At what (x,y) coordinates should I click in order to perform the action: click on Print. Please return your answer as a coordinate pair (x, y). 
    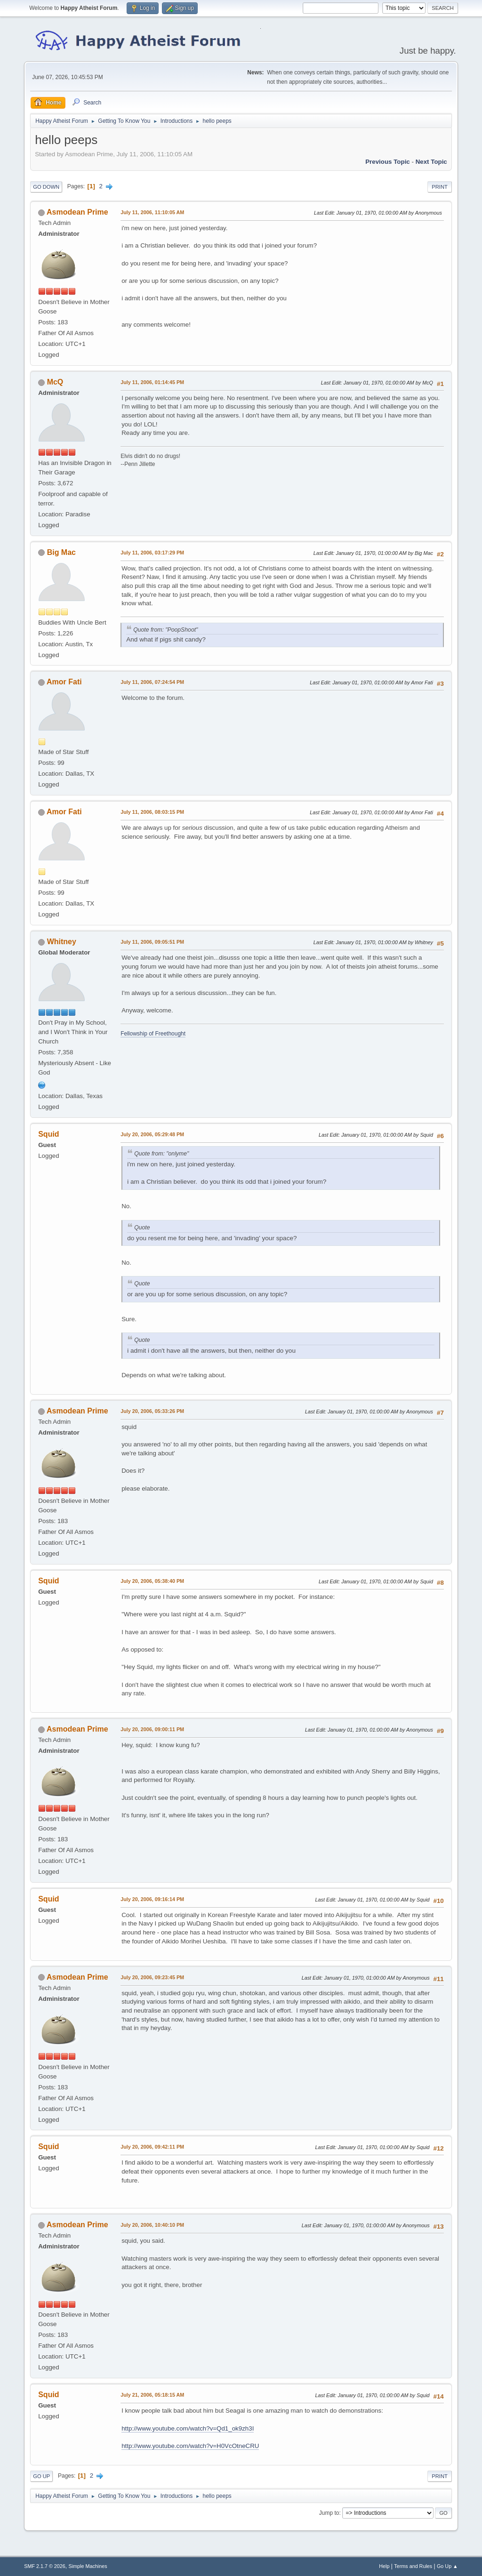
    Looking at the image, I should click on (440, 187).